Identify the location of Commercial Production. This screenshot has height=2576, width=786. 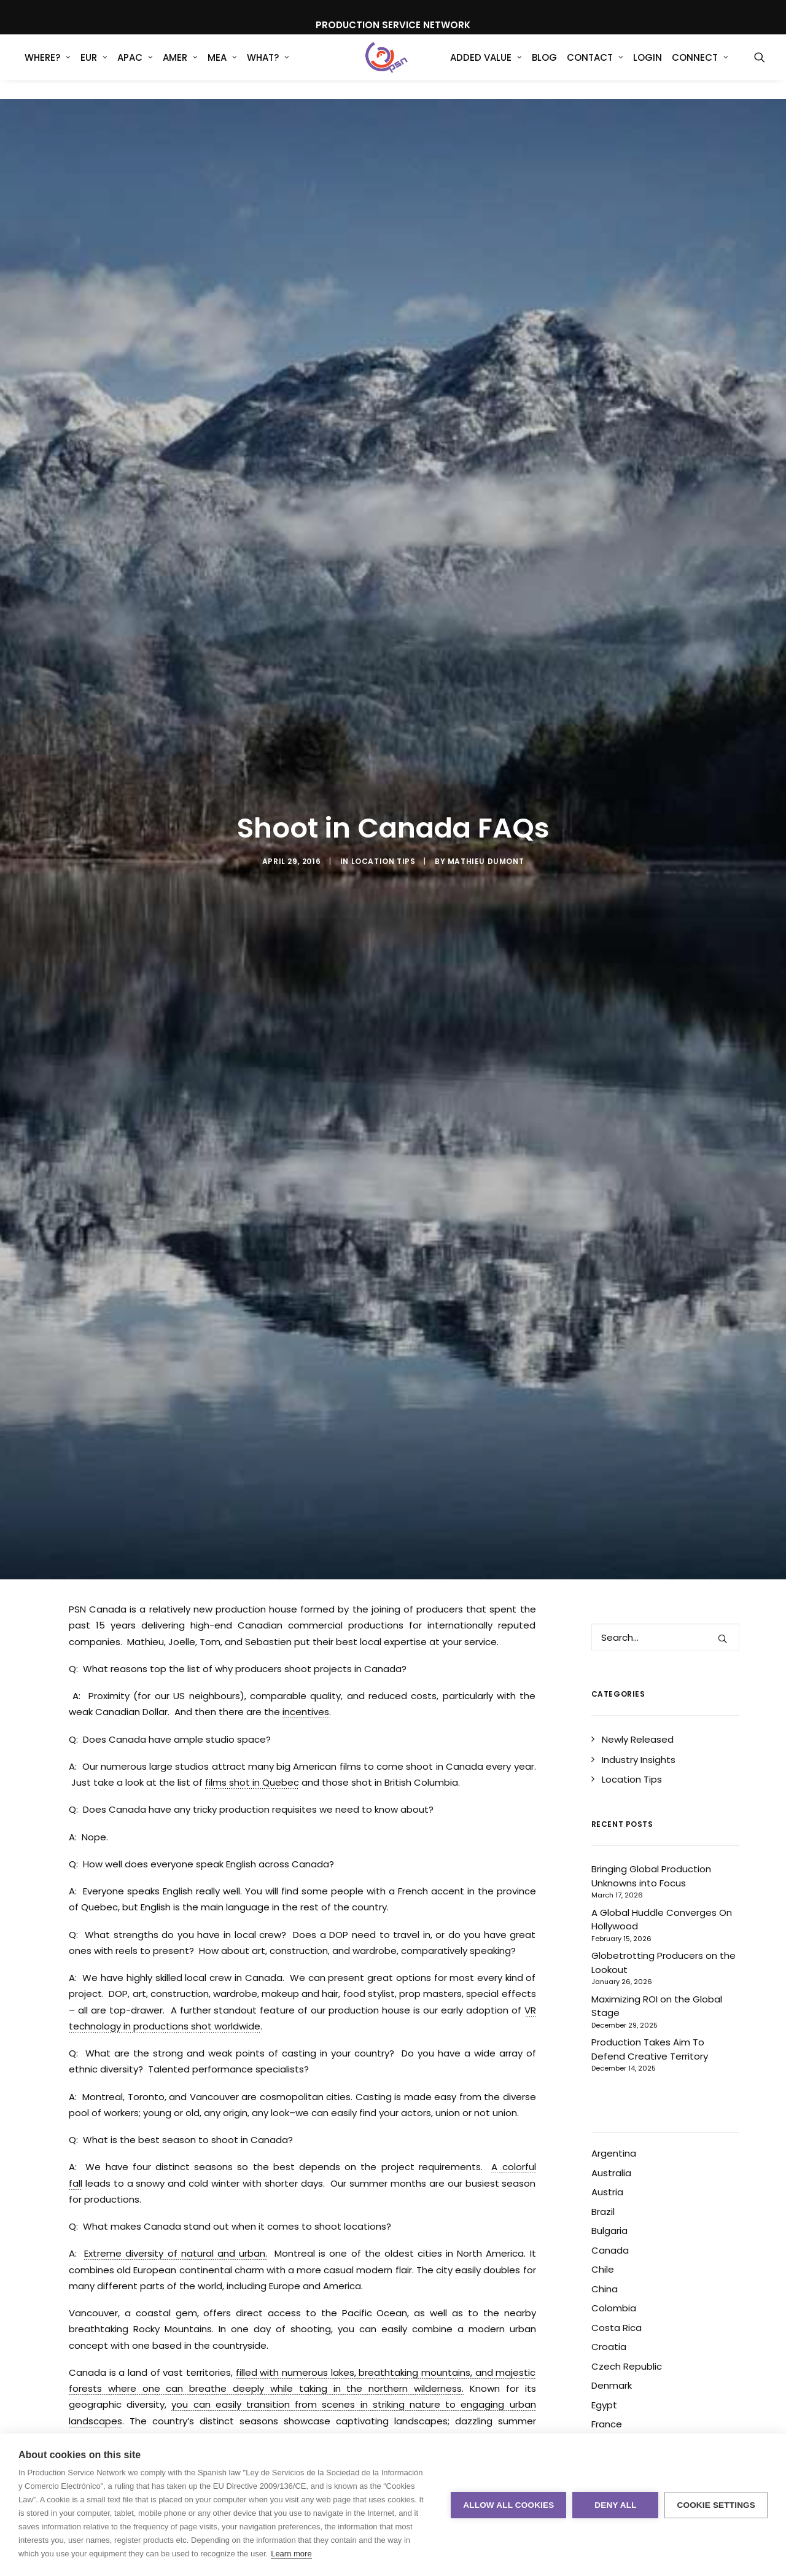
(307, 2379).